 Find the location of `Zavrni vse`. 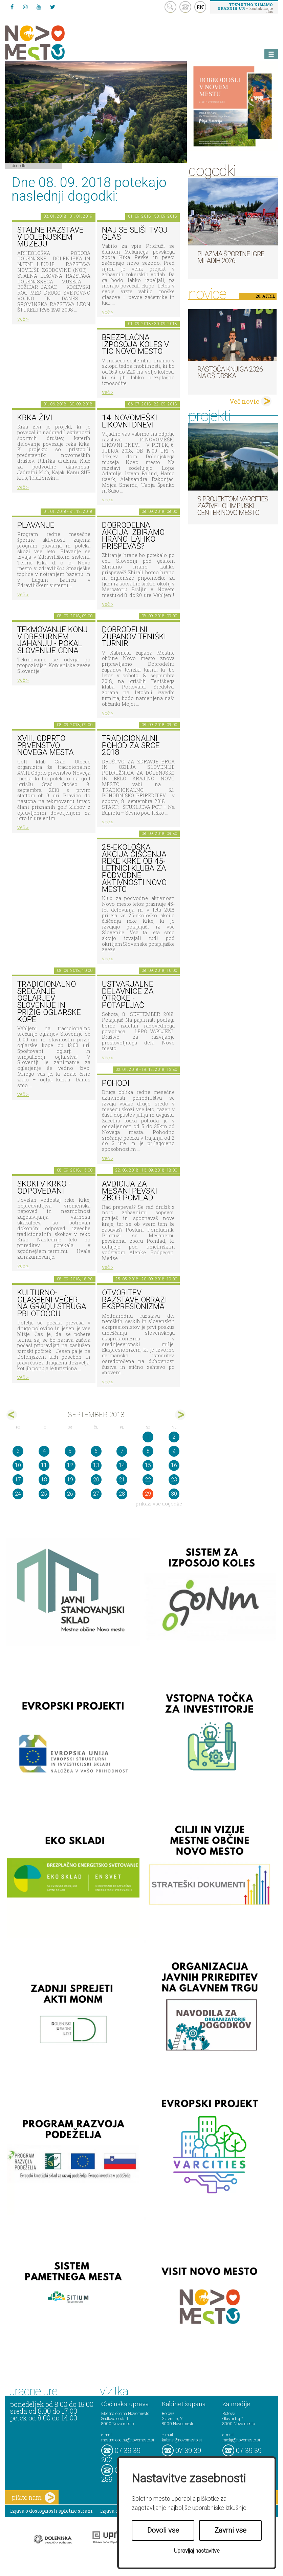

Zavrni vse is located at coordinates (230, 2530).